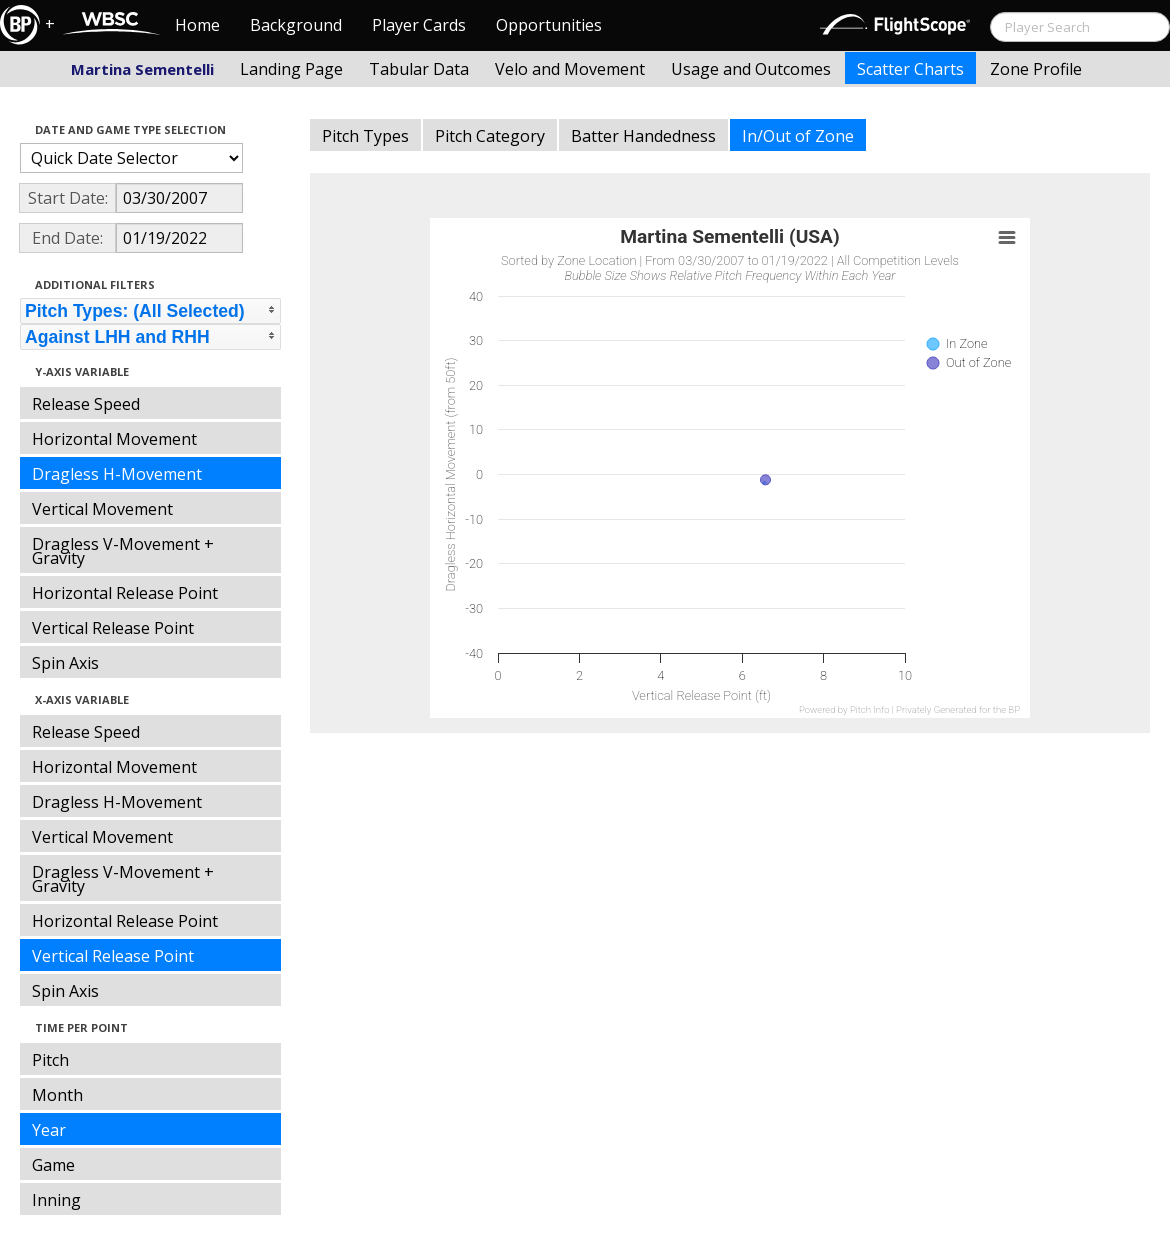  I want to click on Player Cards, so click(419, 25).